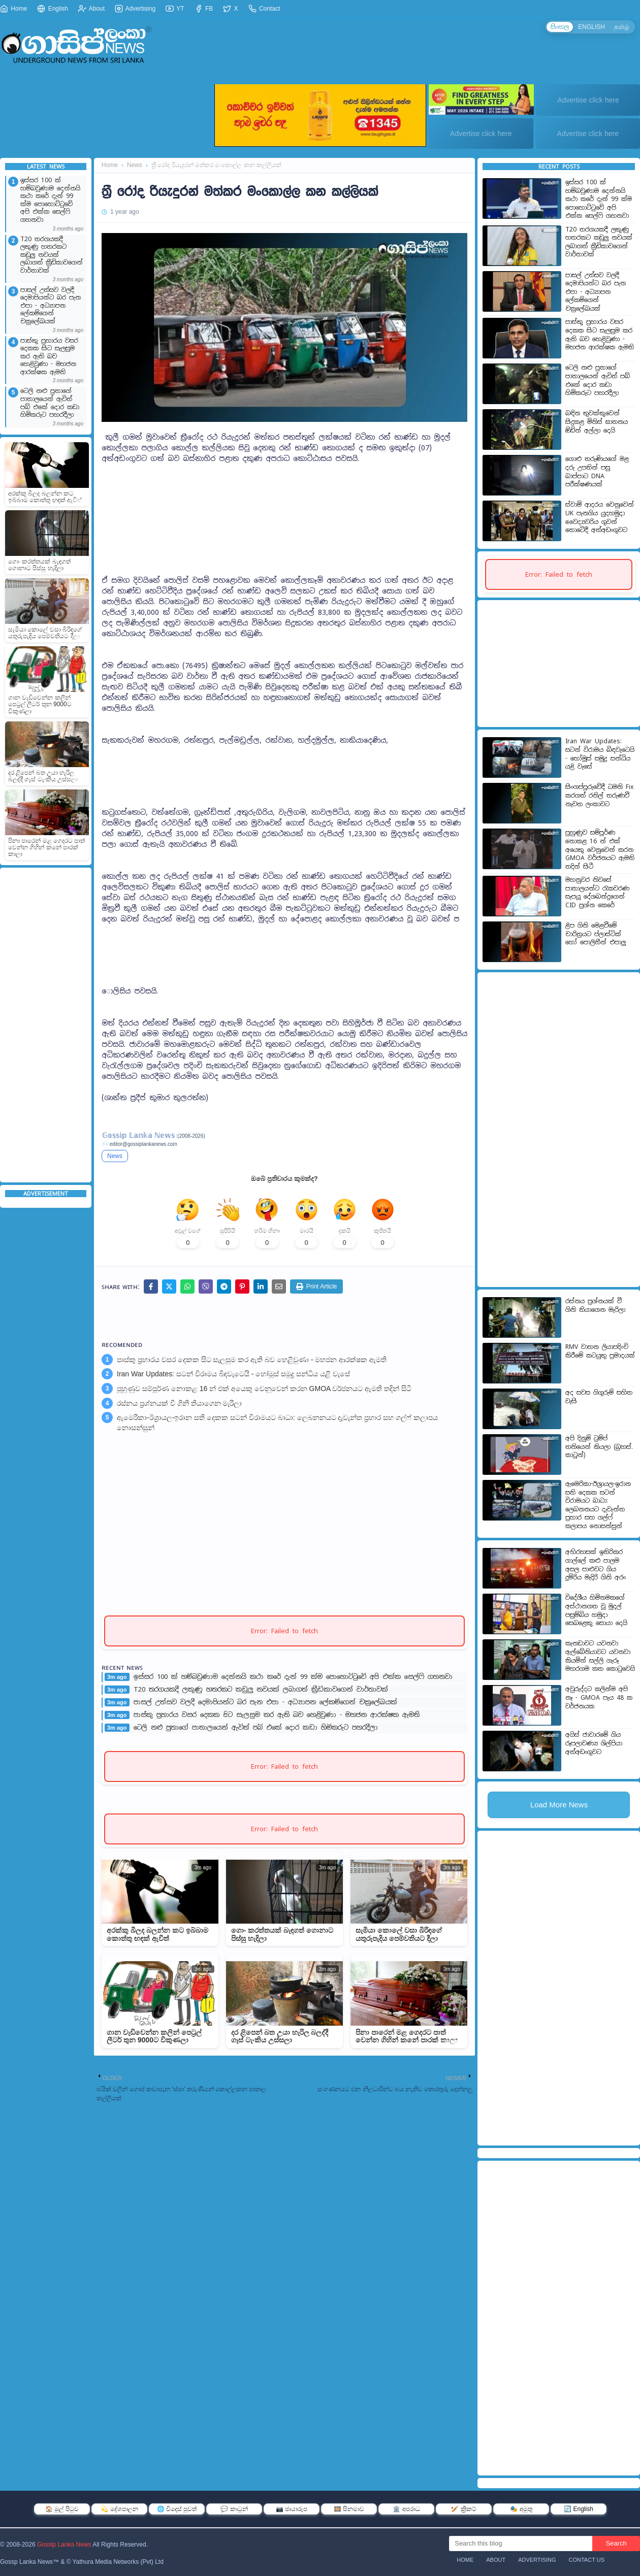  What do you see at coordinates (600, 1656) in the screenshot?
I see `කැනඩාවට යවනවා ඇල්බේනියාවට යවනවා කියමින් සල්ලි ගැරූ මහරගම කත කොටුවෙයි` at bounding box center [600, 1656].